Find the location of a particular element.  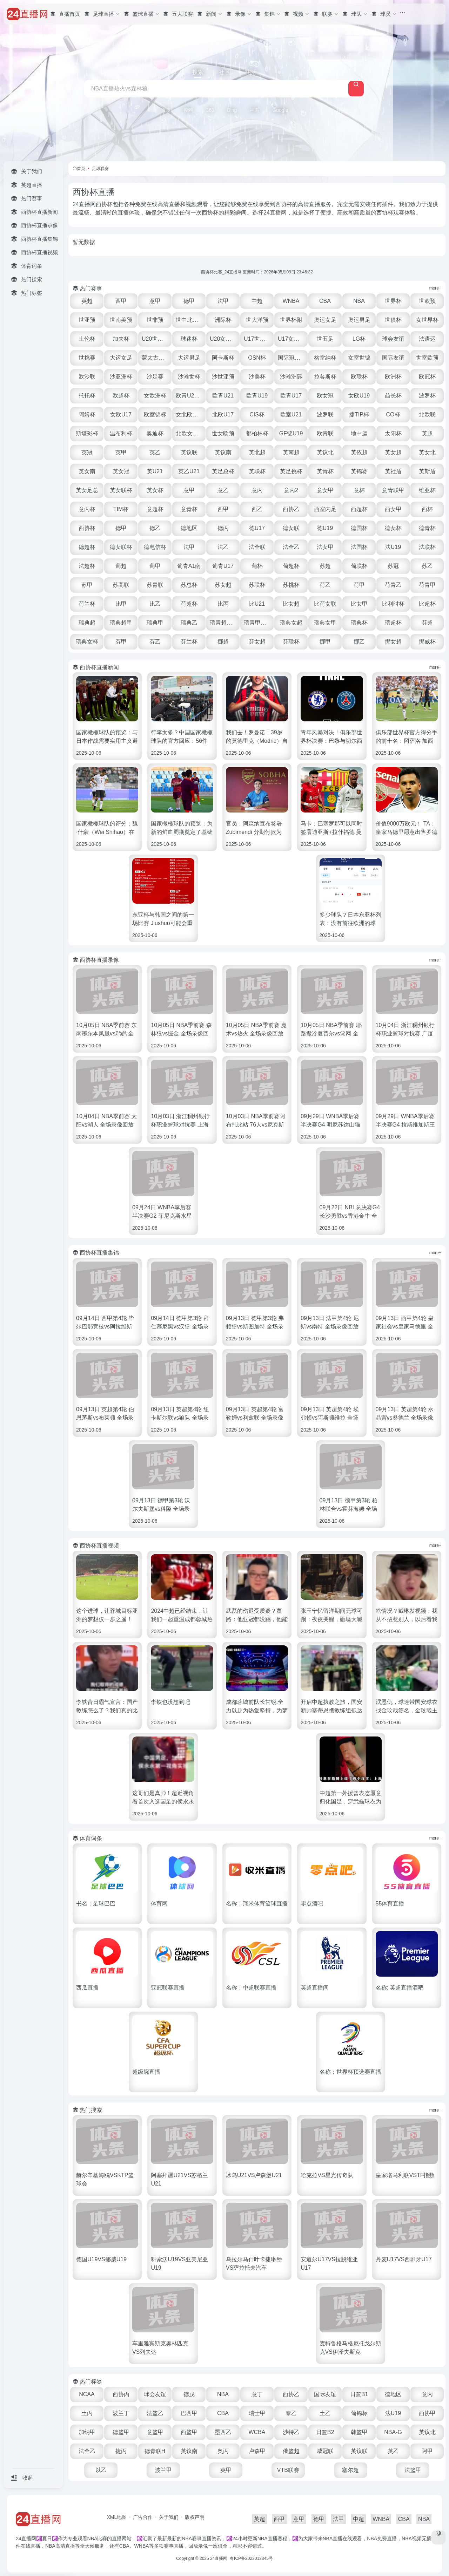

瑞典超 is located at coordinates (87, 623).